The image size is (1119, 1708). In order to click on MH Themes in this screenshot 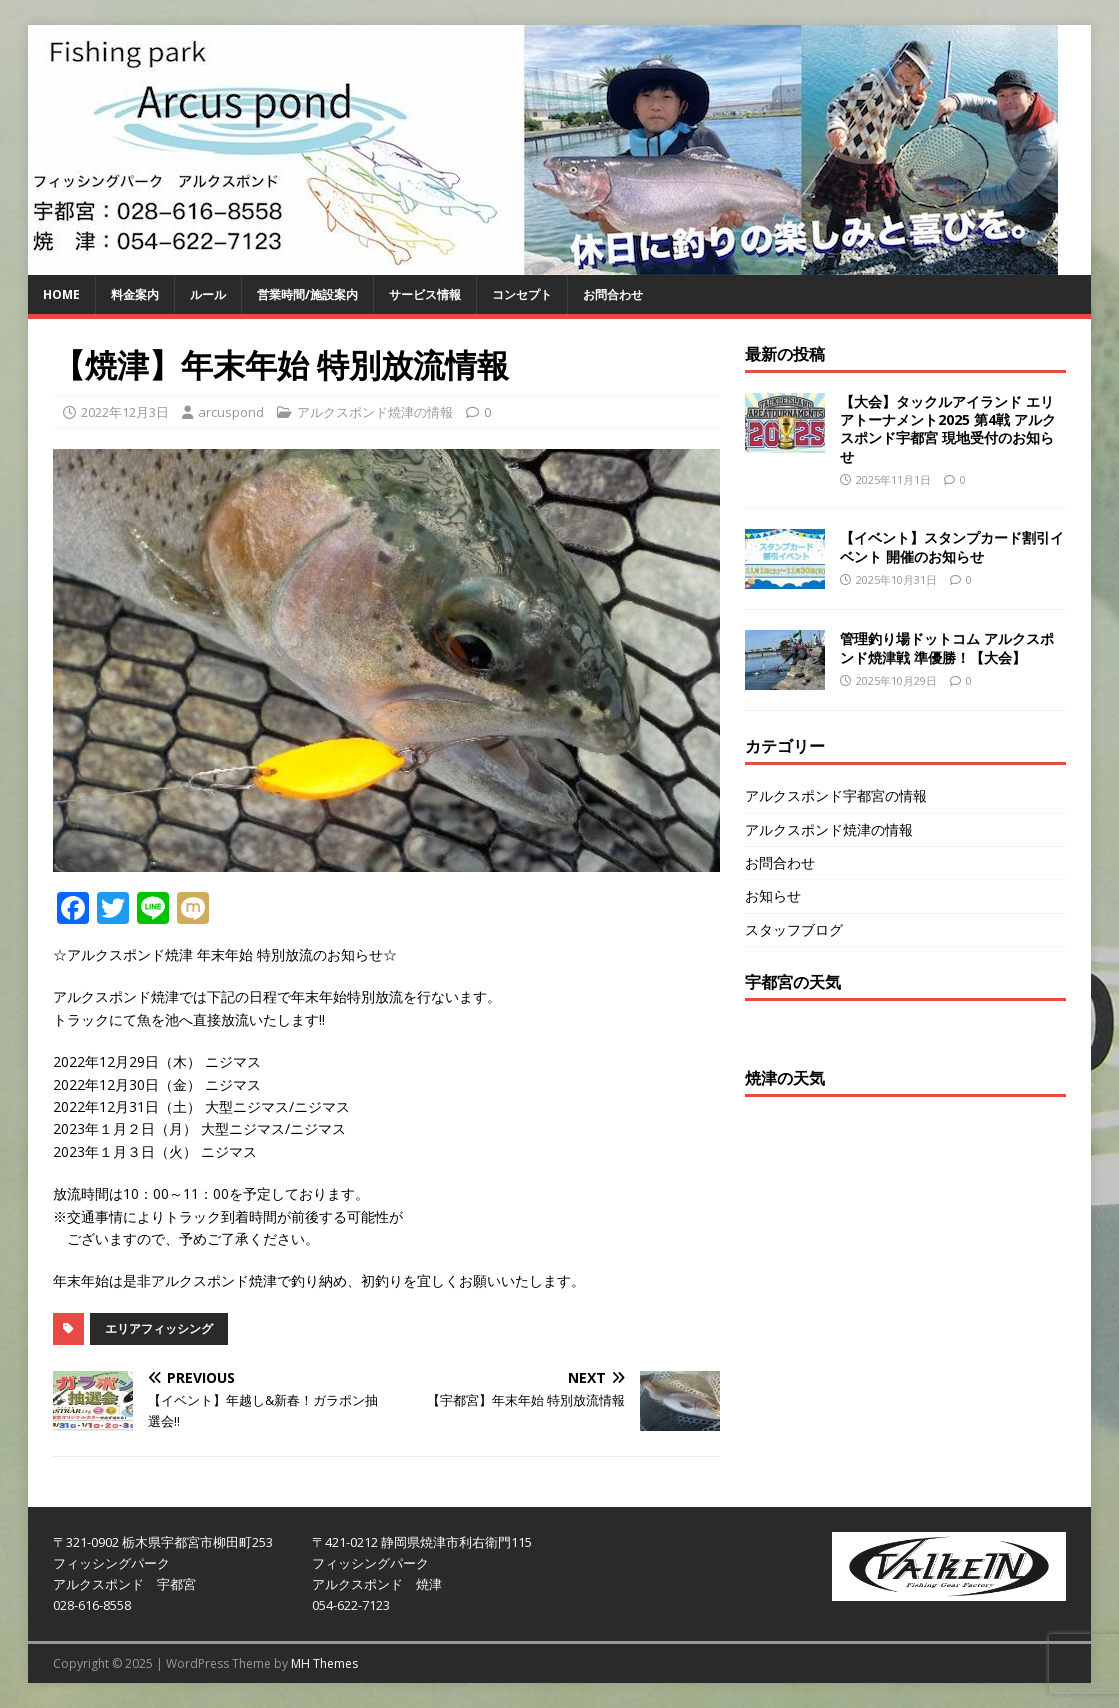, I will do `click(324, 1663)`.